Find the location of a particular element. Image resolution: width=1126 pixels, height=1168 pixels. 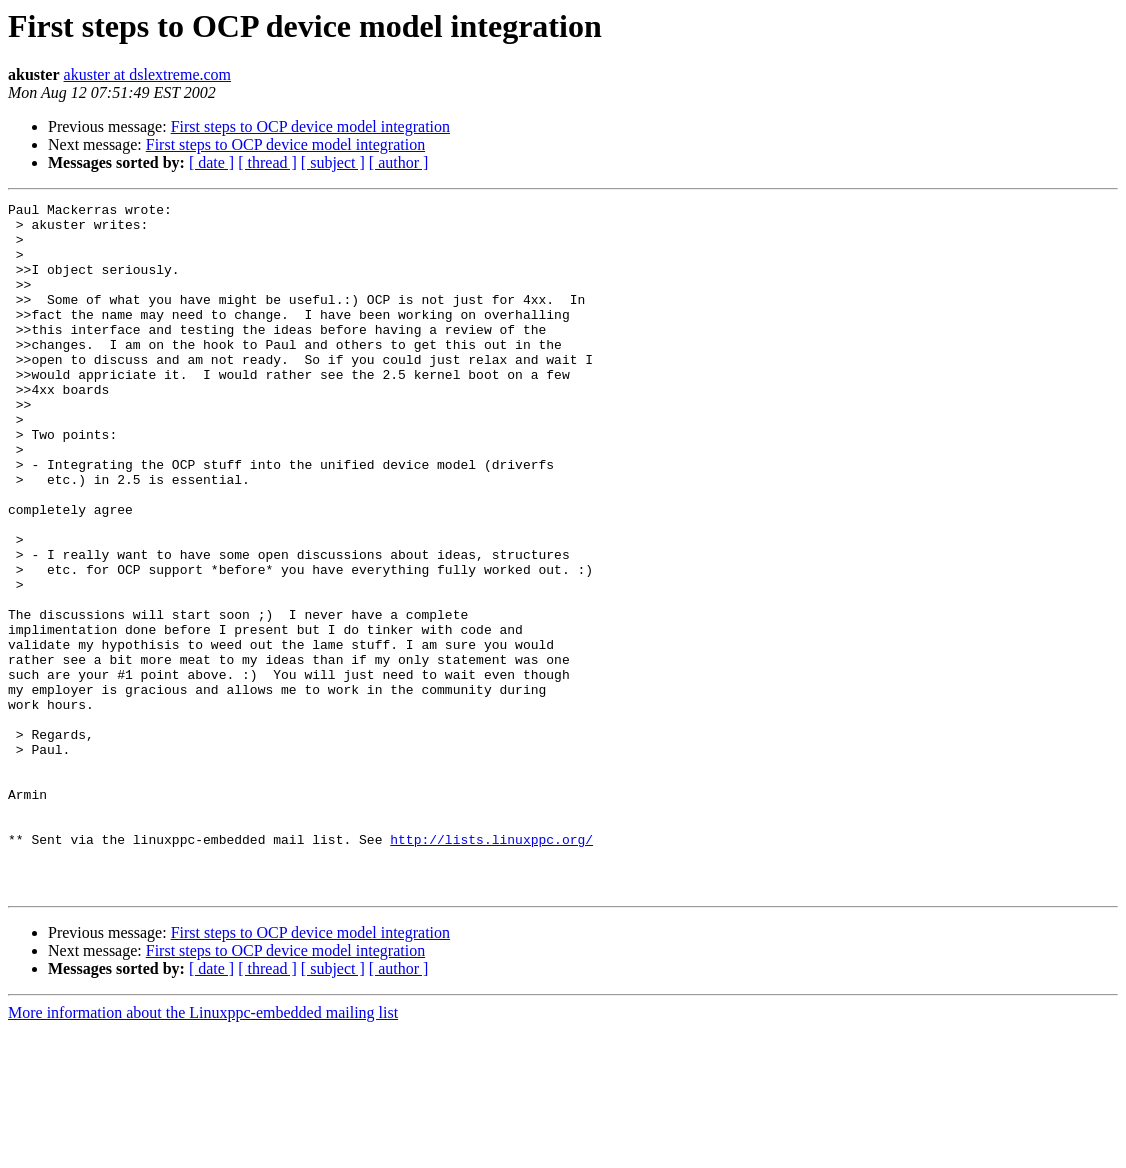

akuster at dslextreme.com is located at coordinates (148, 74).